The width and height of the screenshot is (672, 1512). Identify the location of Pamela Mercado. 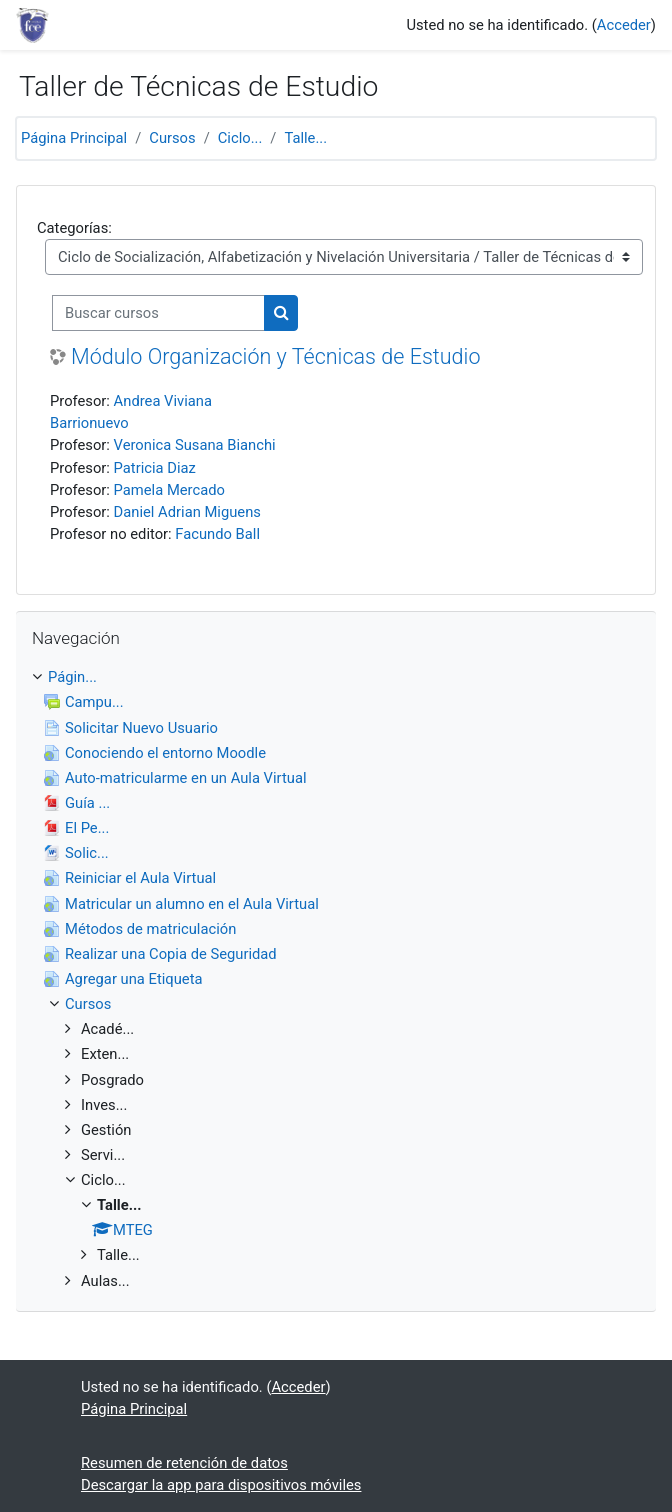
(169, 490).